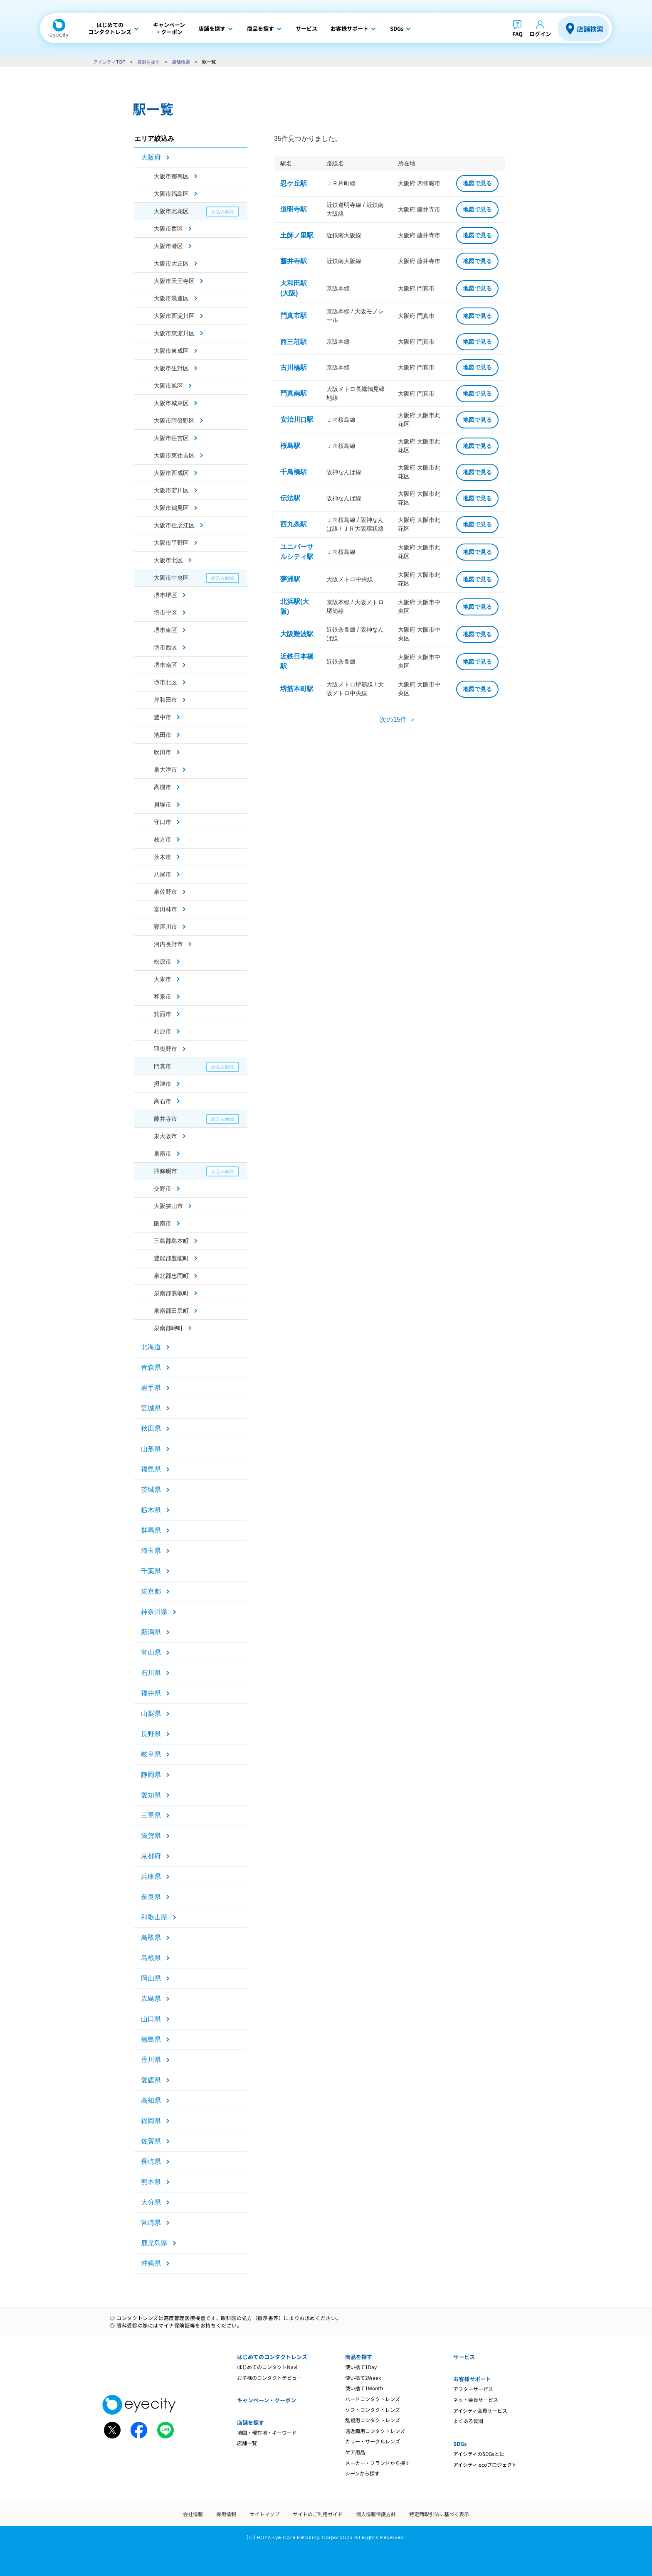 The width and height of the screenshot is (652, 2576). Describe the element at coordinates (226, 2513) in the screenshot. I see `採用情報` at that location.